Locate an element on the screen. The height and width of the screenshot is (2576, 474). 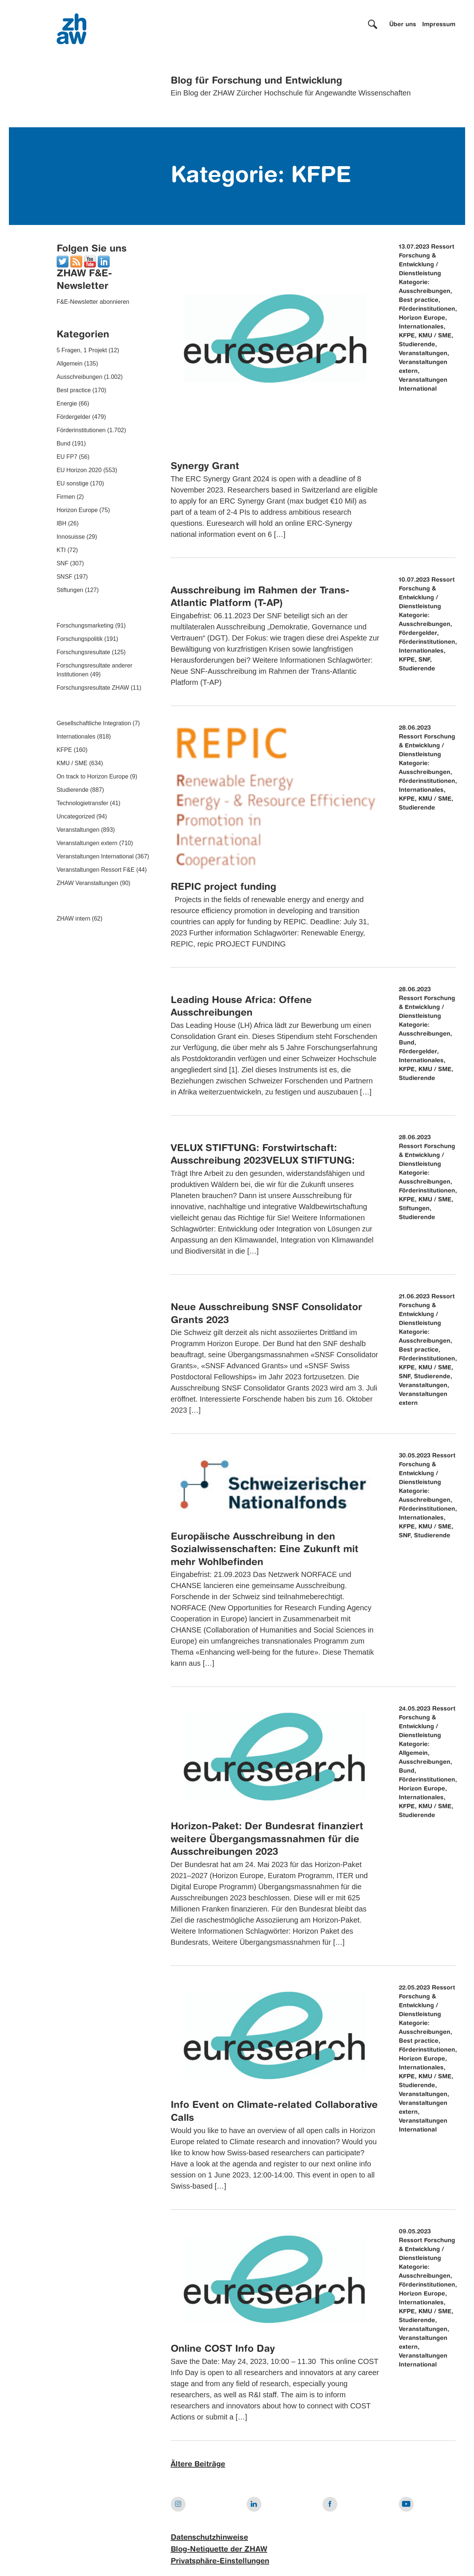
Allgemein is located at coordinates (70, 363).